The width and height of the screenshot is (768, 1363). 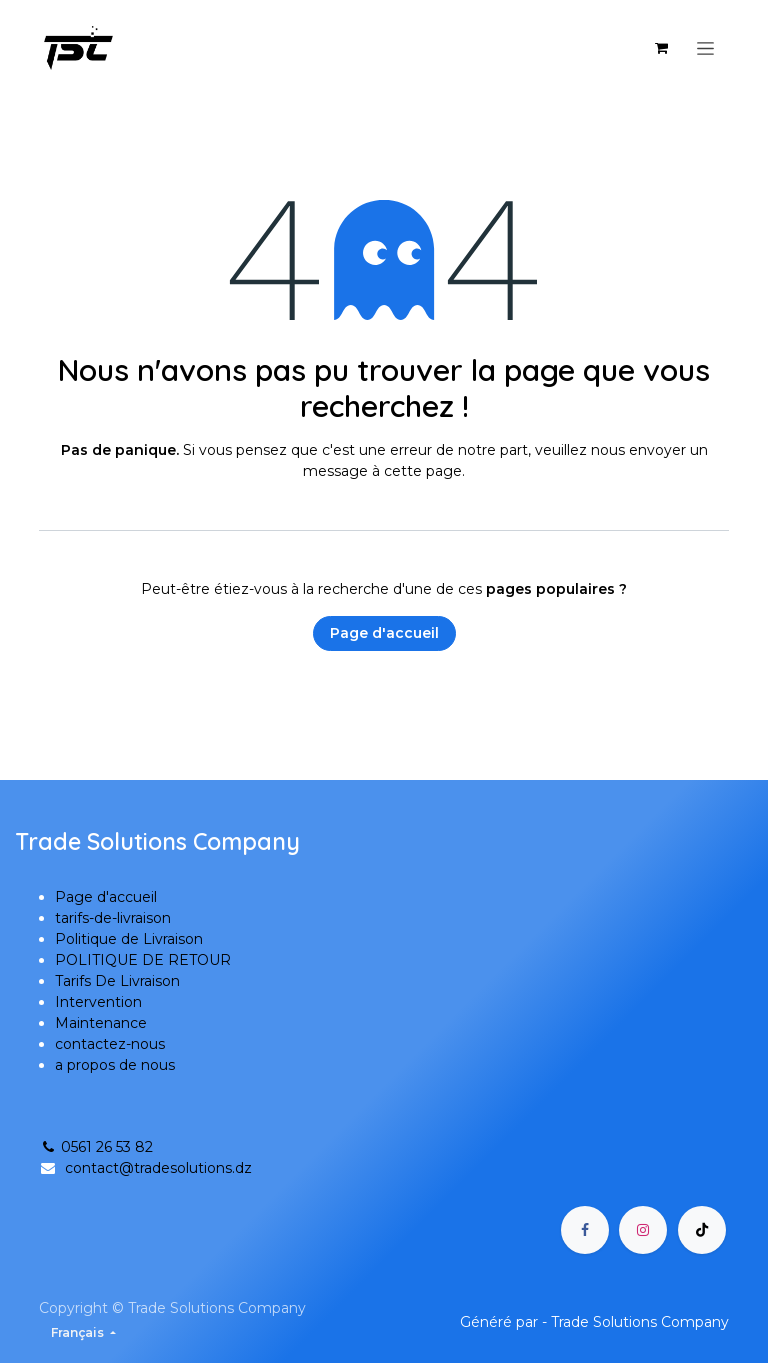 I want to click on Tarifs De Livraison, so click(x=117, y=981).